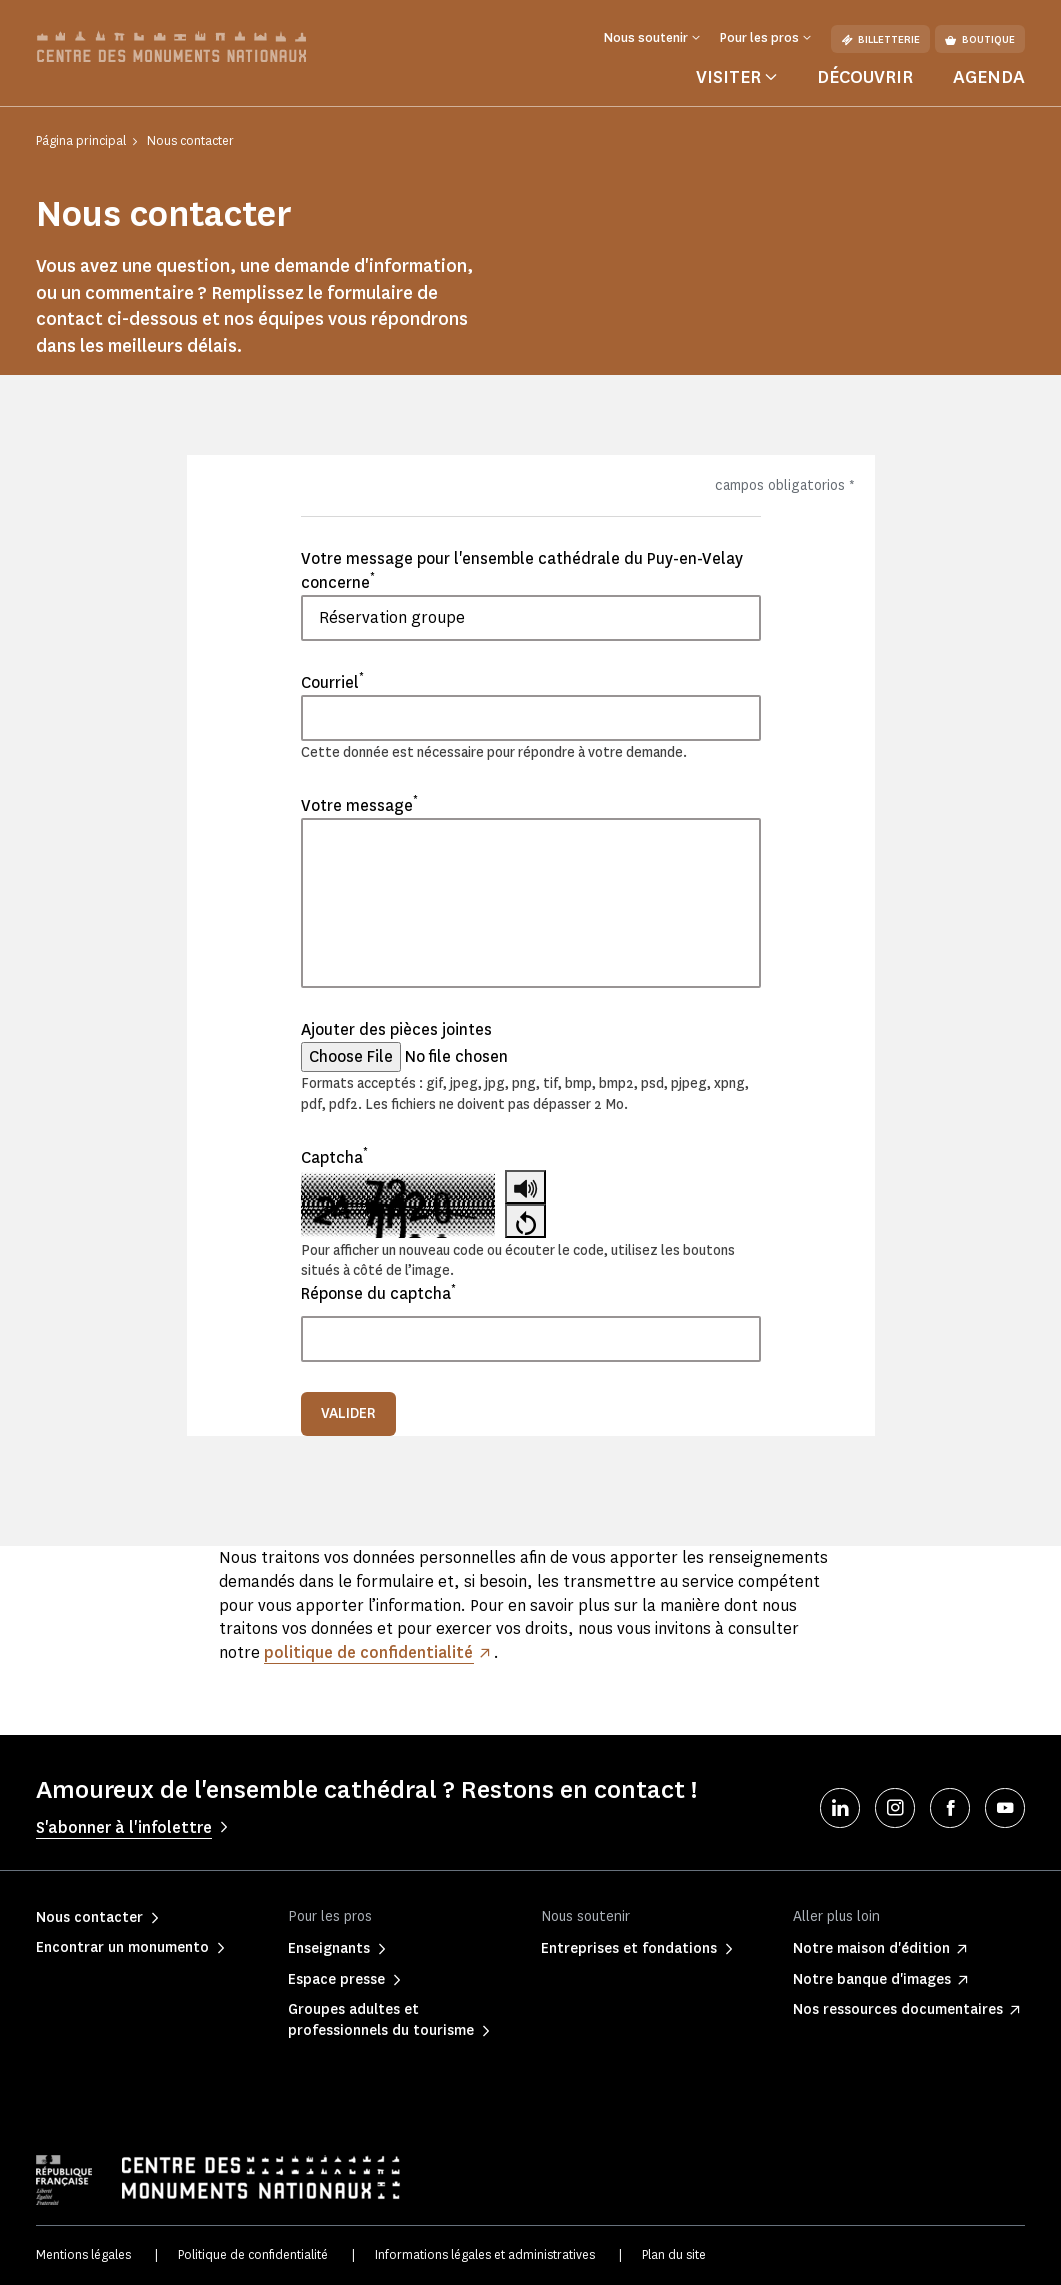 The width and height of the screenshot is (1061, 2285). Describe the element at coordinates (253, 2254) in the screenshot. I see `Politique de confidentialité` at that location.